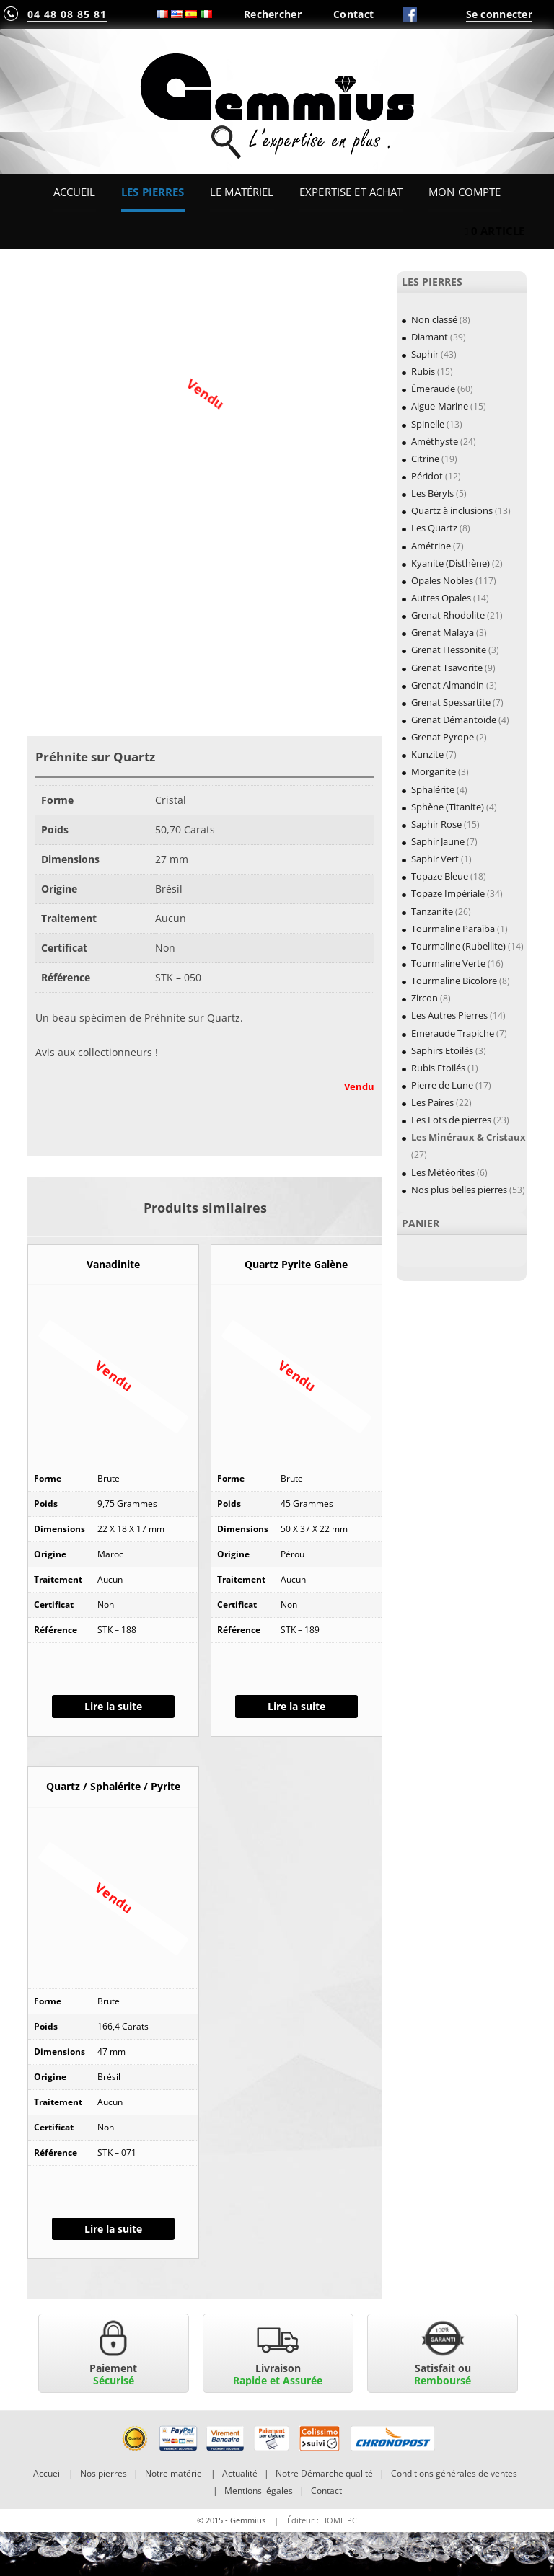 Image resolution: width=554 pixels, height=2576 pixels. What do you see at coordinates (113, 1706) in the screenshot?
I see `Lire la suite [En savoir plus sur “Vanadinite”]` at bounding box center [113, 1706].